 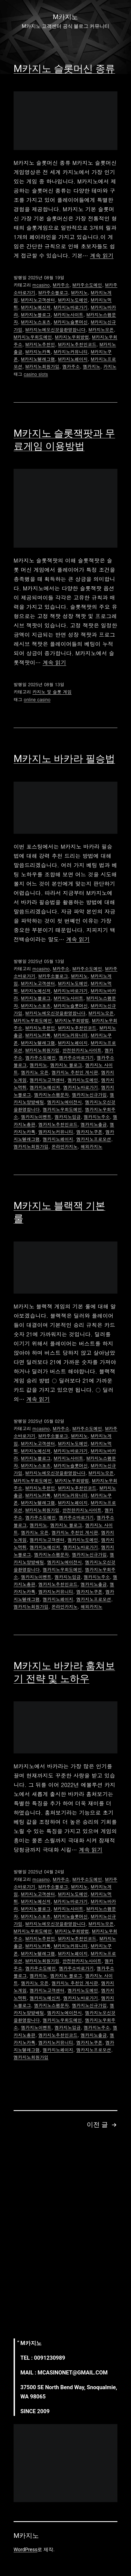 What do you see at coordinates (64, 1146) in the screenshot?
I see `온라인카지노` at bounding box center [64, 1146].